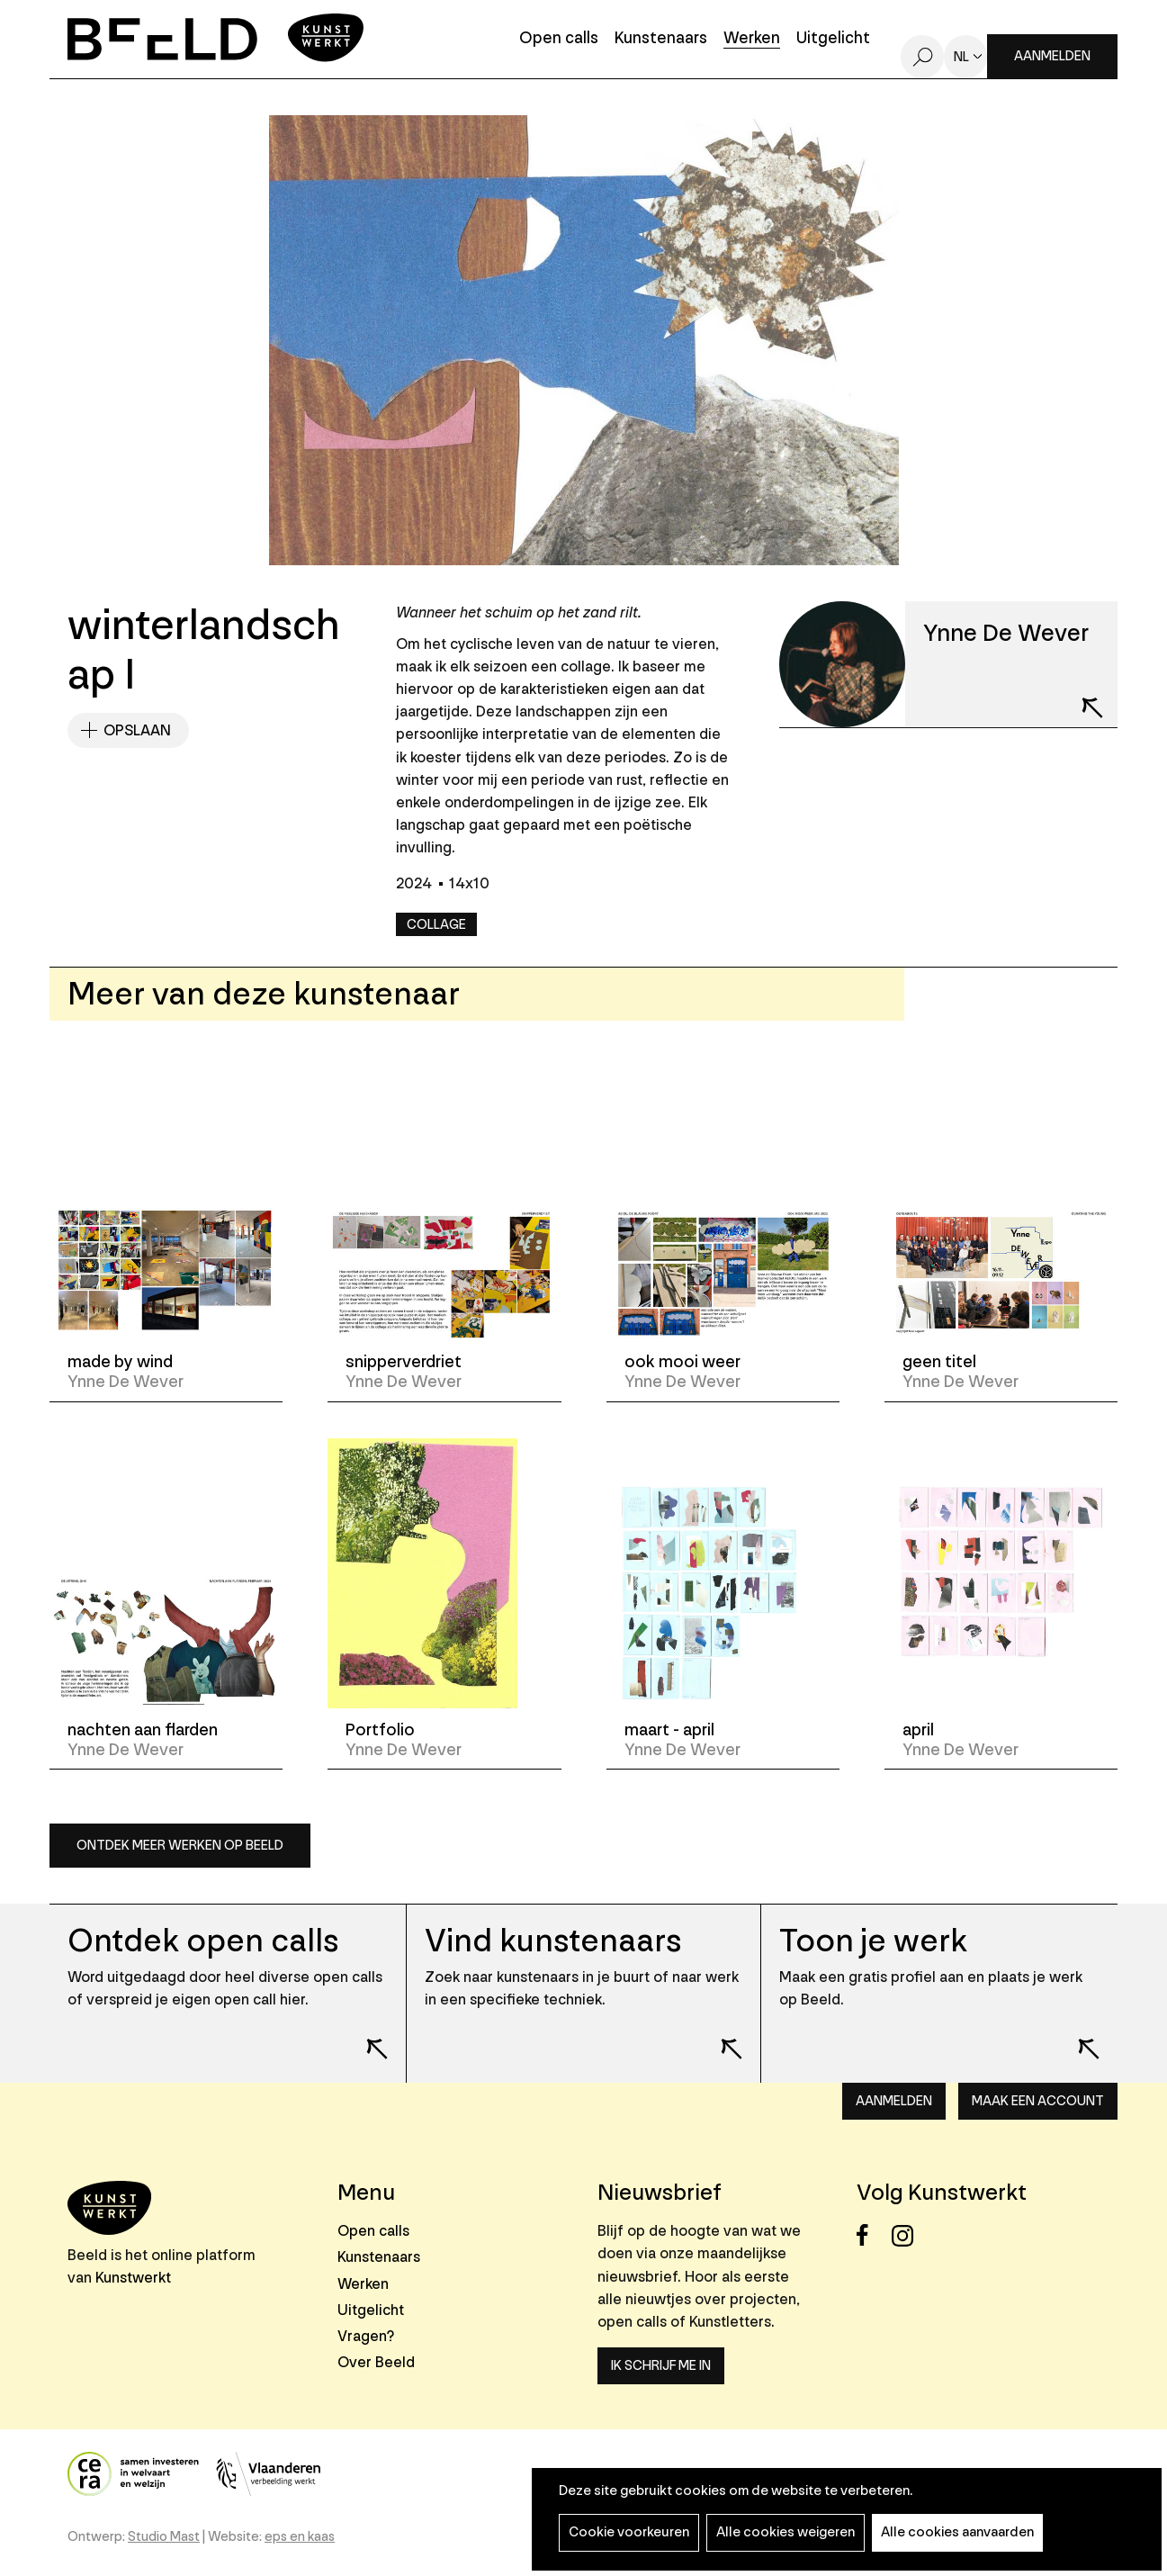  What do you see at coordinates (629, 2532) in the screenshot?
I see `Cookie voorkeuren` at bounding box center [629, 2532].